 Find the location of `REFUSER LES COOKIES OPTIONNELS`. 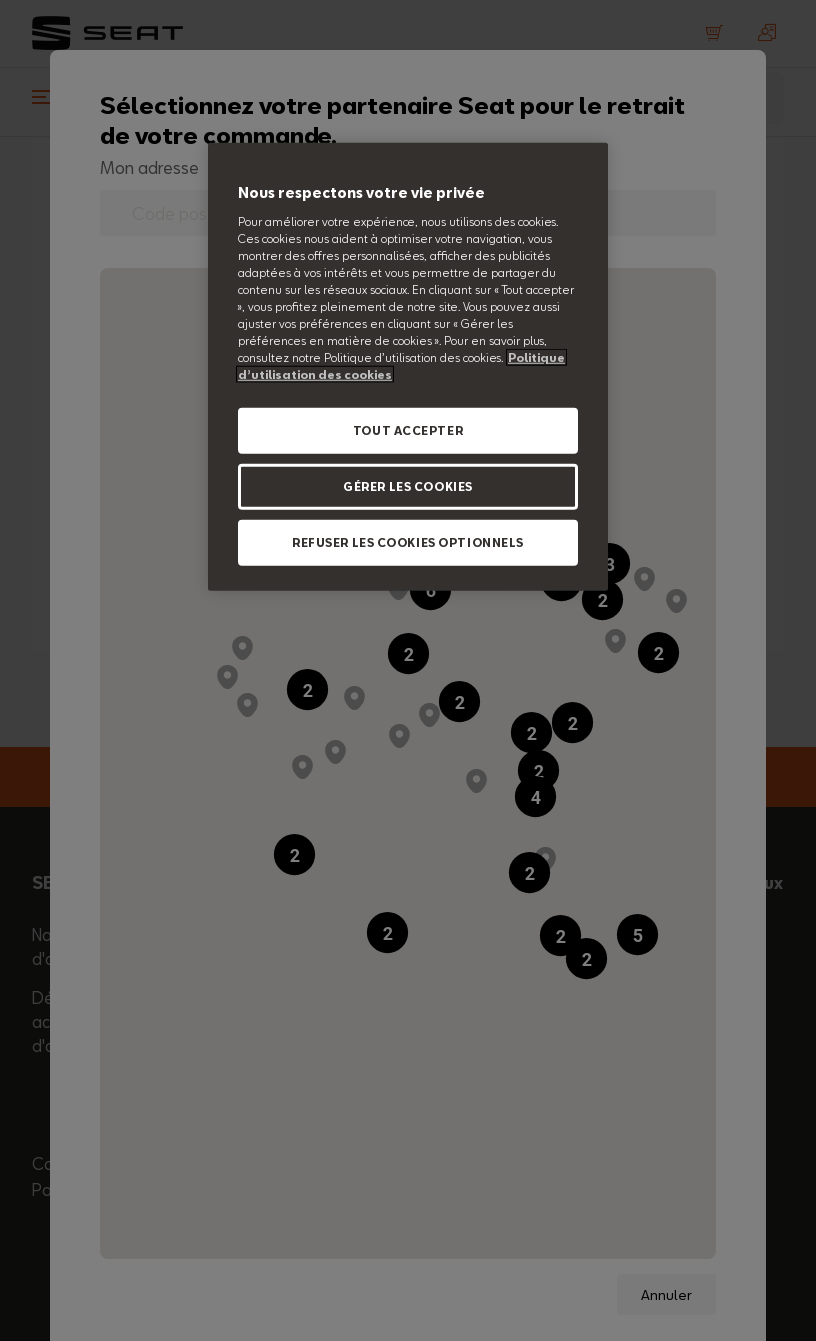

REFUSER LES COOKIES OPTIONNELS is located at coordinates (408, 542).